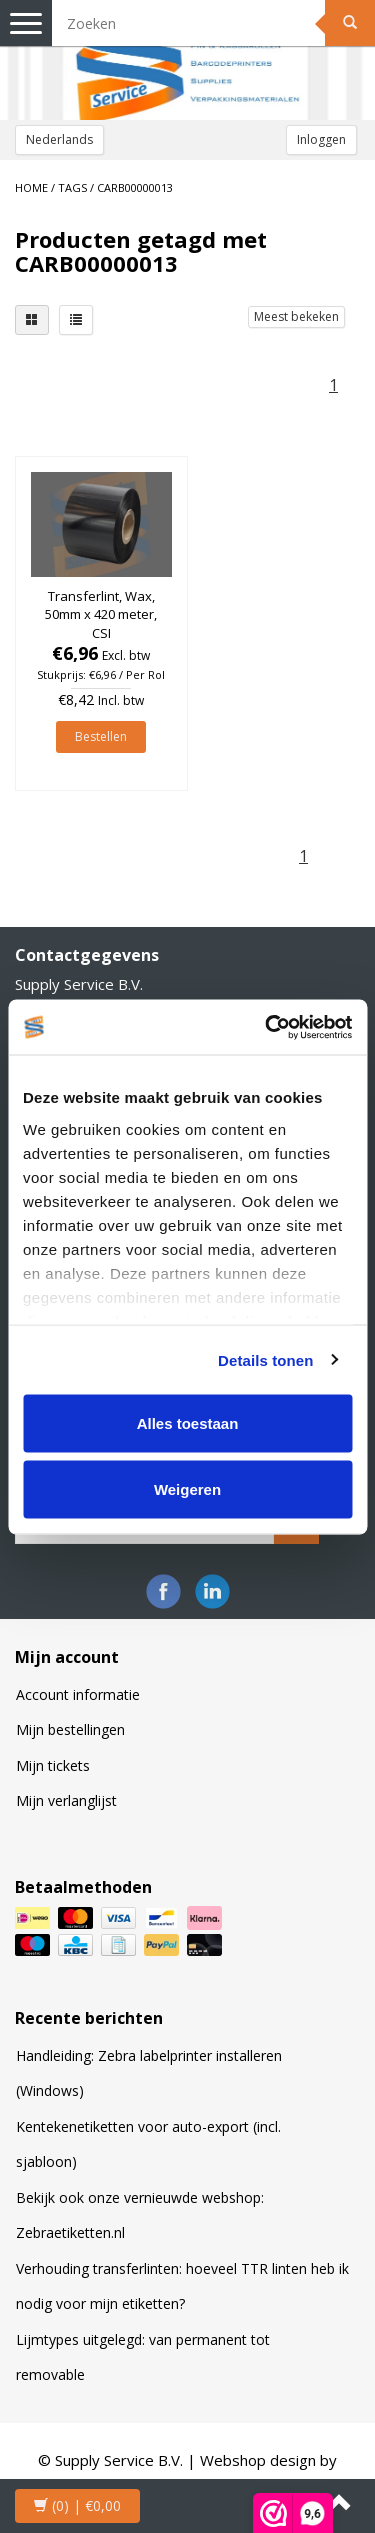 The width and height of the screenshot is (375, 2533). I want to click on Mijn tickets, so click(53, 1765).